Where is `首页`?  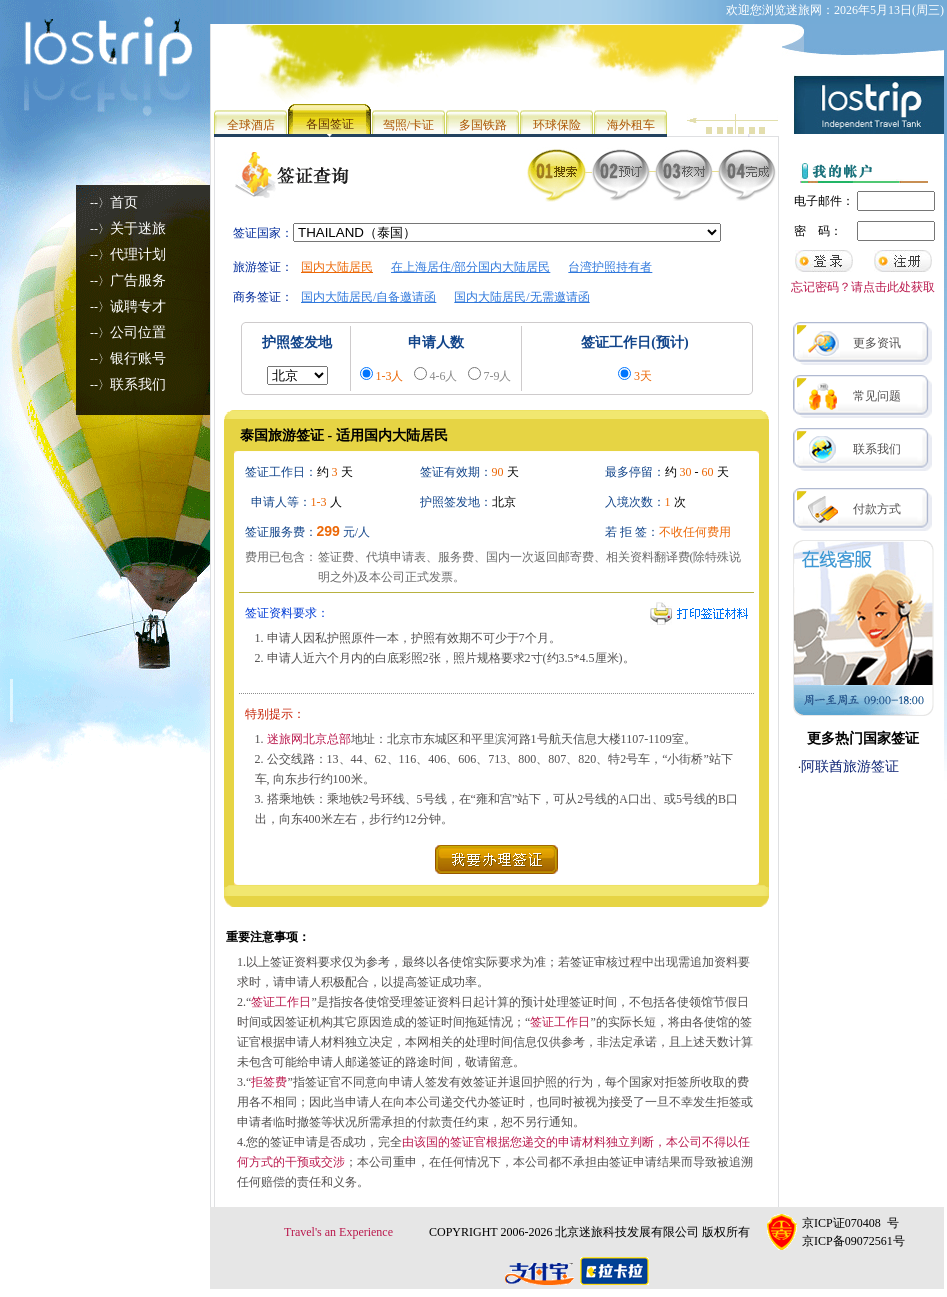
首页 is located at coordinates (124, 202).